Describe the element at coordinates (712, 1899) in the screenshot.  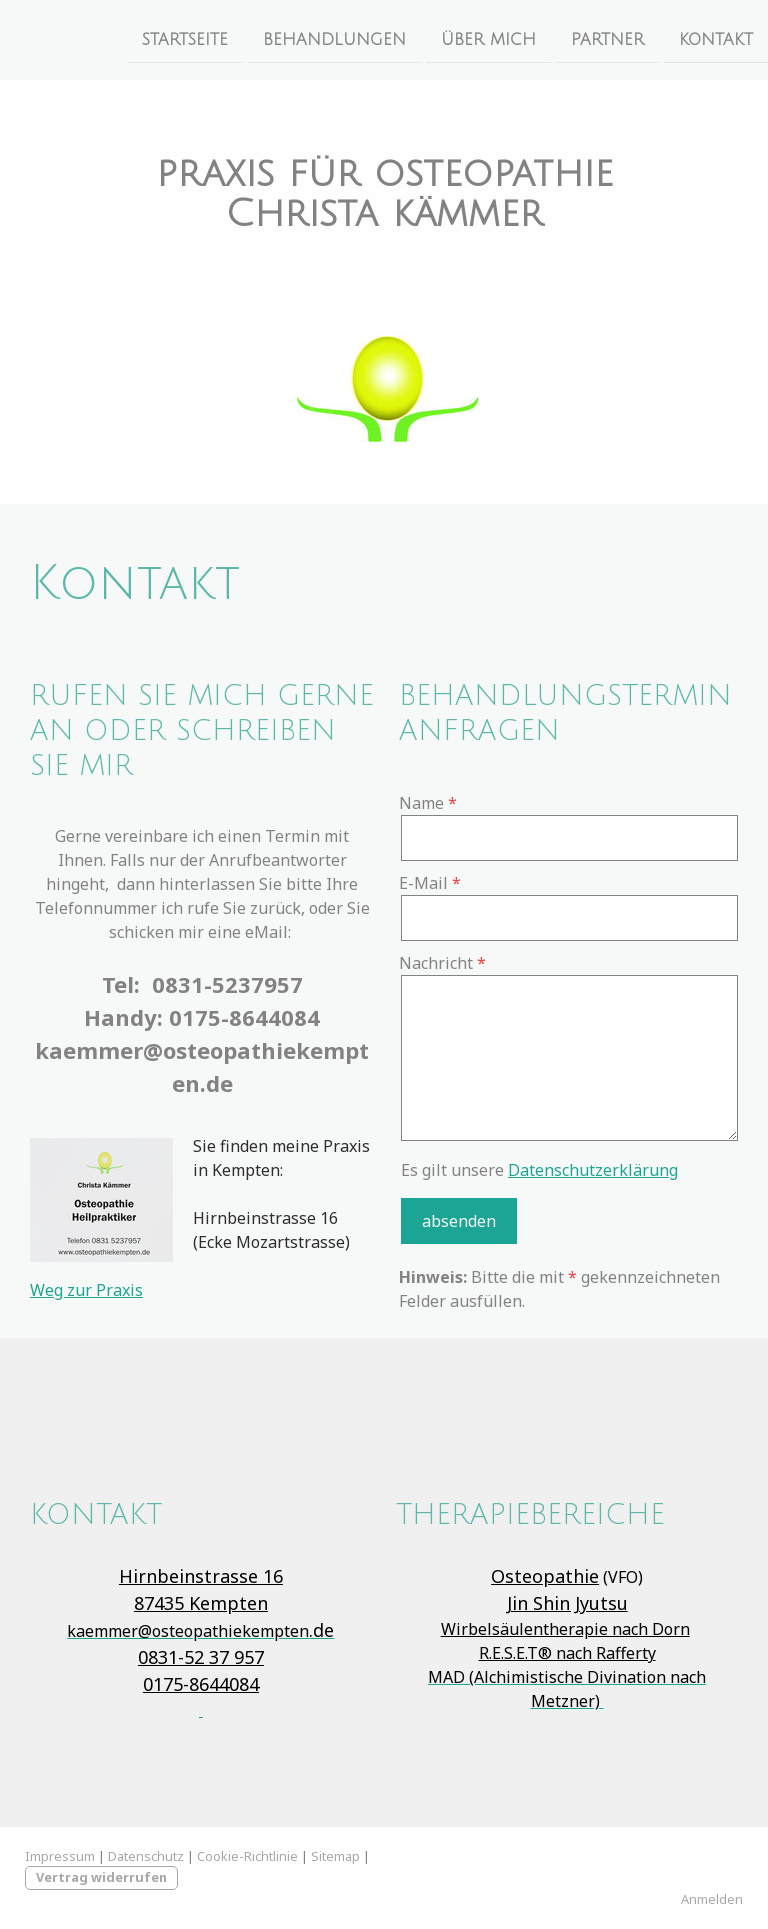
I see `Anmelden` at that location.